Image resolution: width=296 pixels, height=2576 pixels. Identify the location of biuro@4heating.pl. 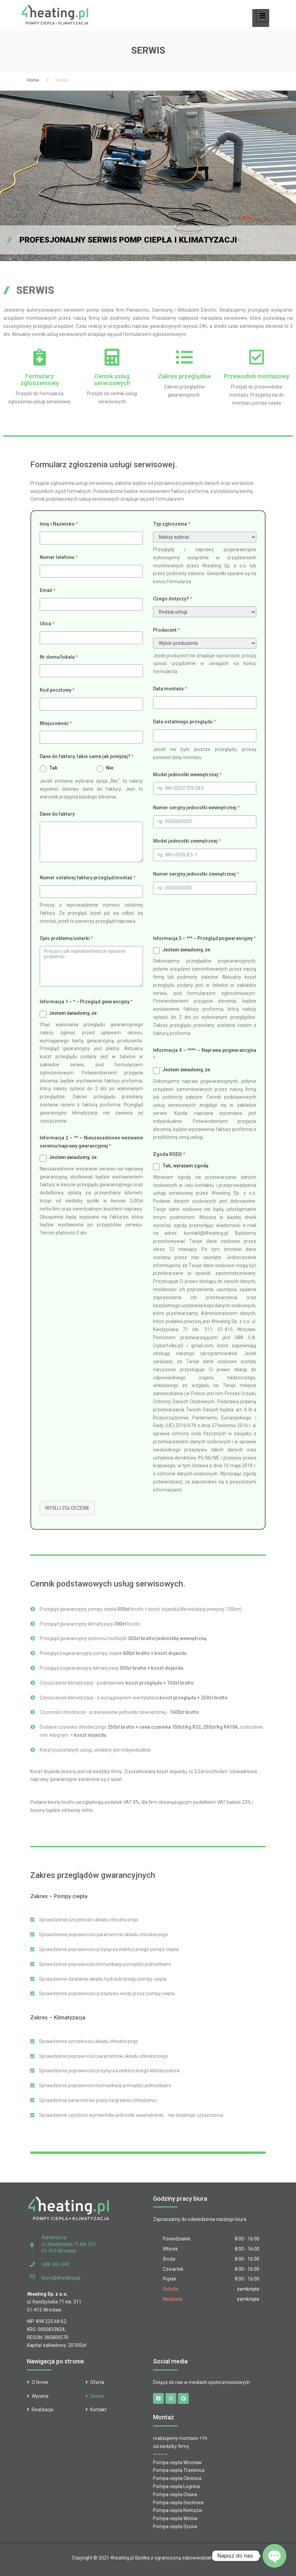
(61, 2278).